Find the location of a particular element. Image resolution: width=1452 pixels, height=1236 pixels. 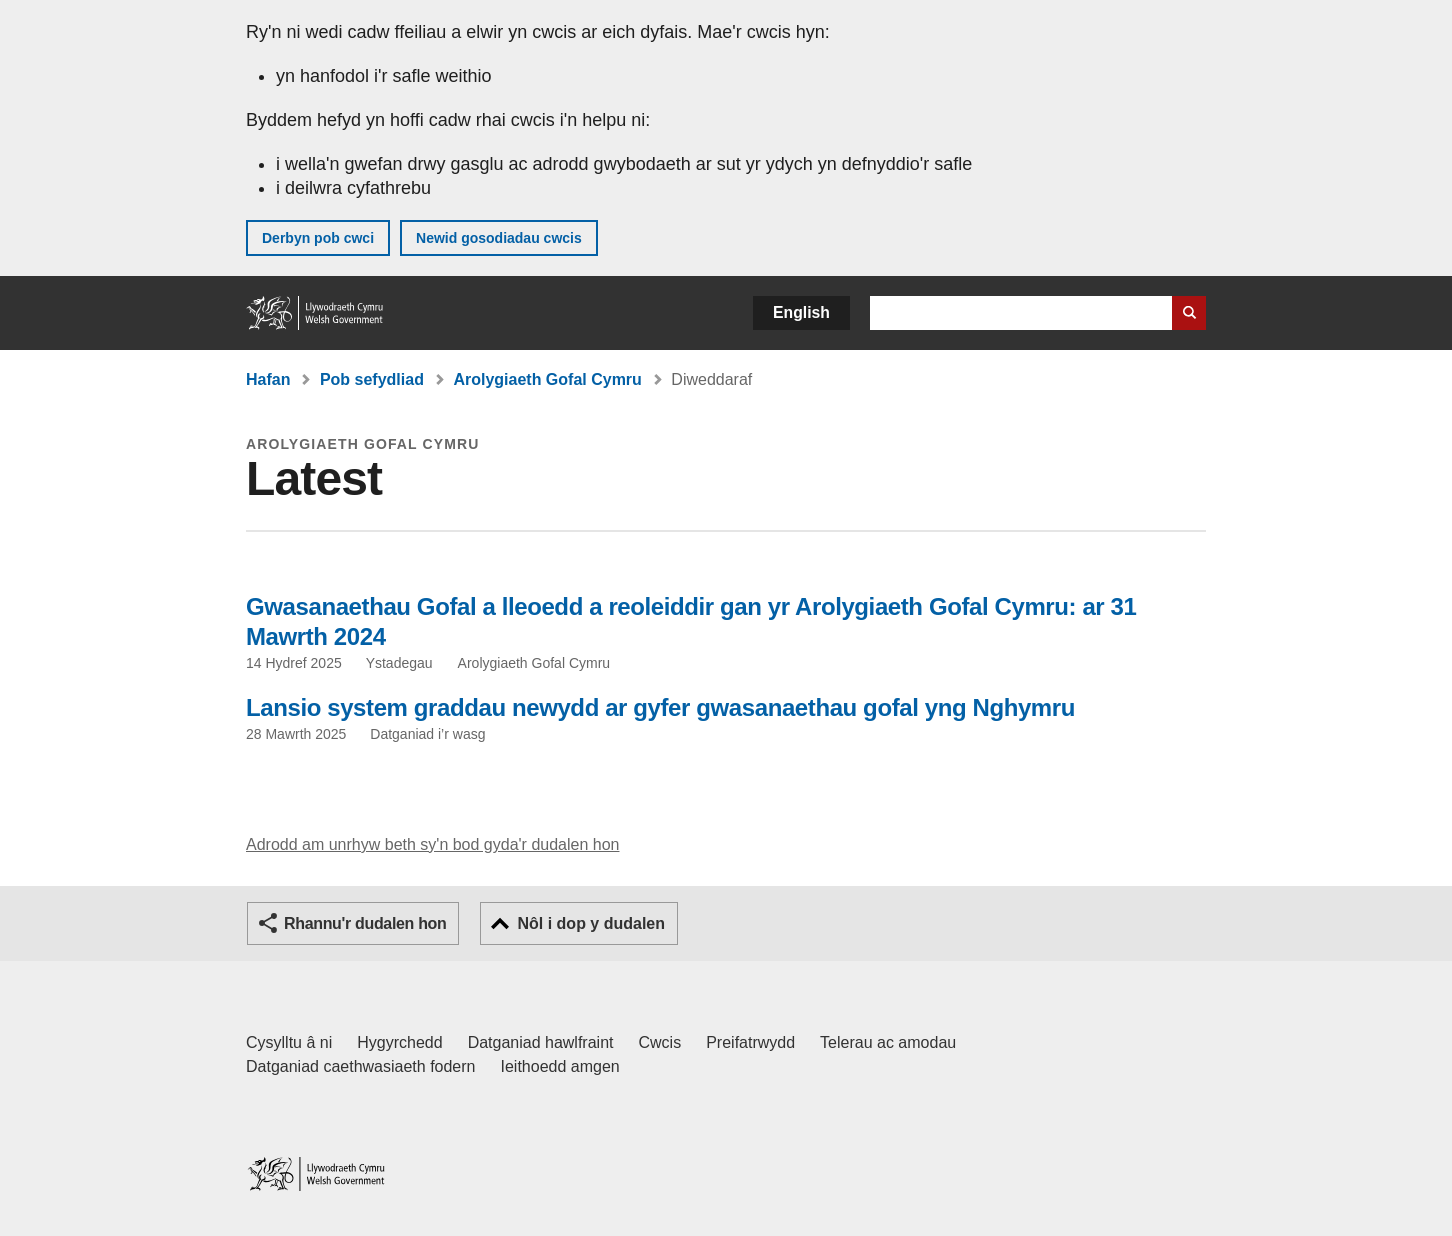

Cysylltu â ni [Cysylltu â ni Llywodraeth Cymru a'n prif wasanaethau] is located at coordinates (289, 1042).